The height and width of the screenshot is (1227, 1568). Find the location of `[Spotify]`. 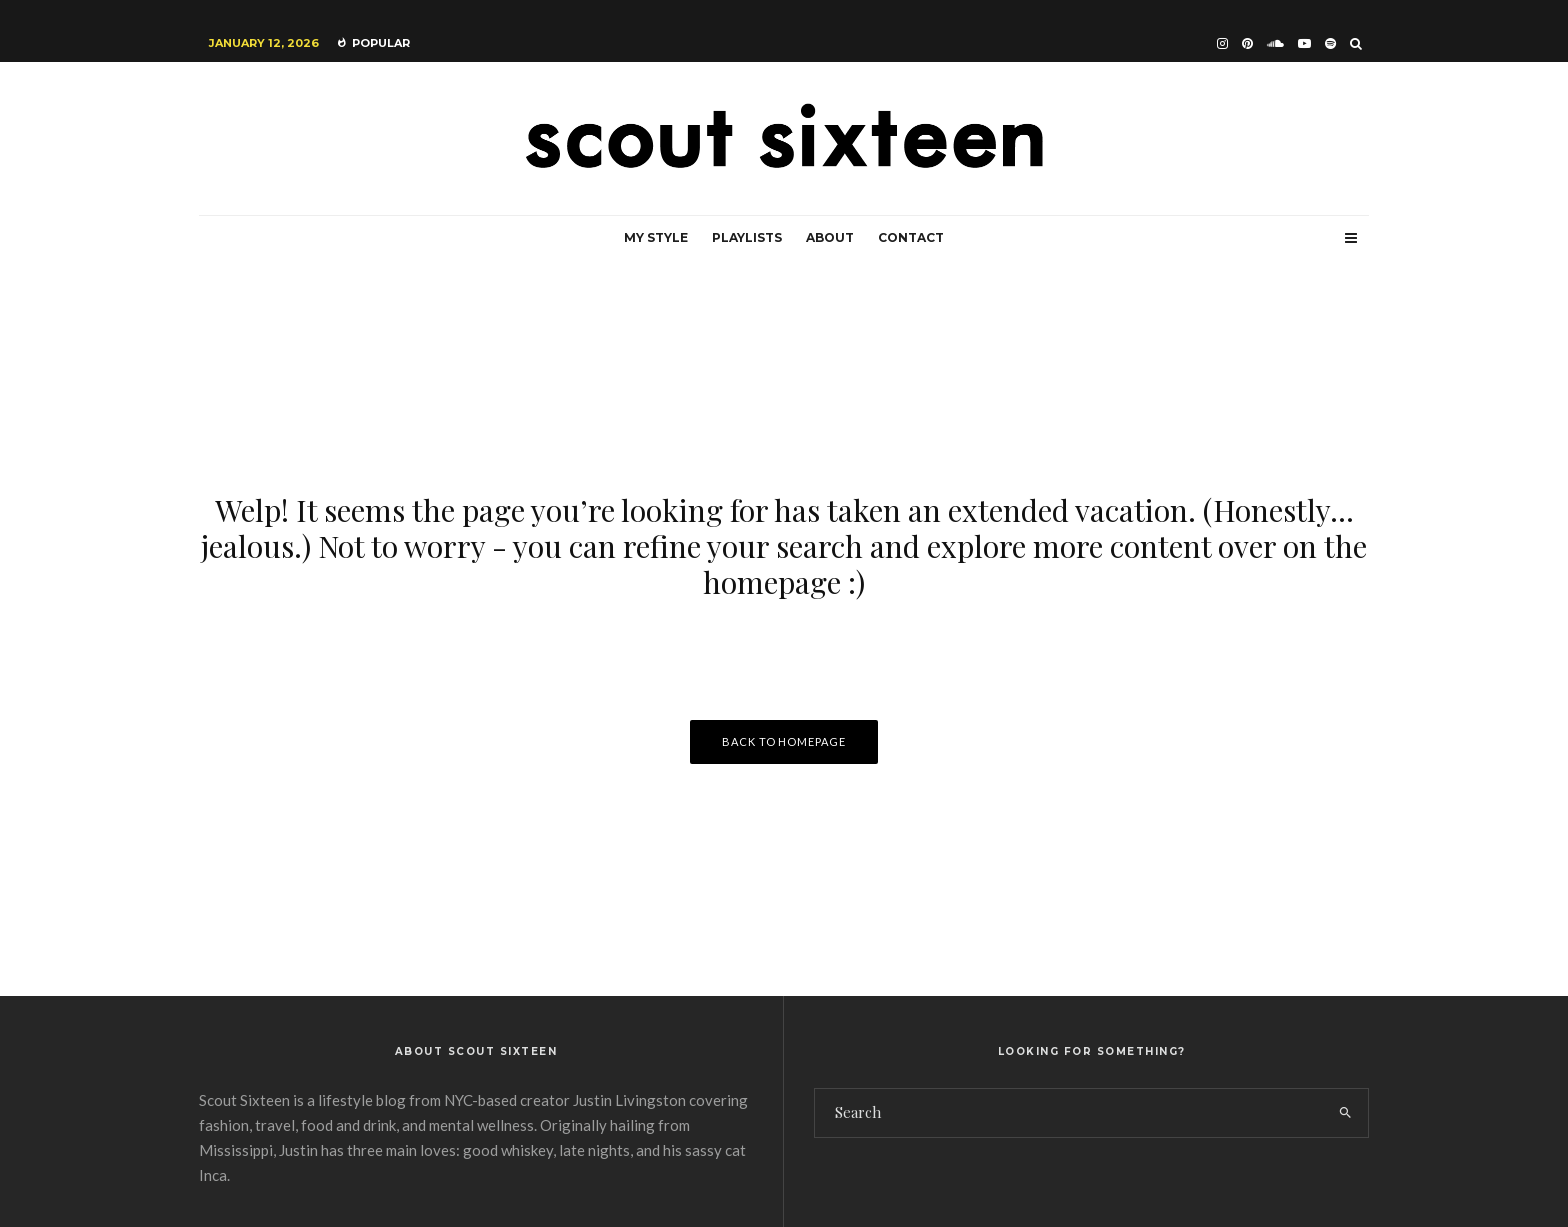

[Spotify] is located at coordinates (1330, 43).